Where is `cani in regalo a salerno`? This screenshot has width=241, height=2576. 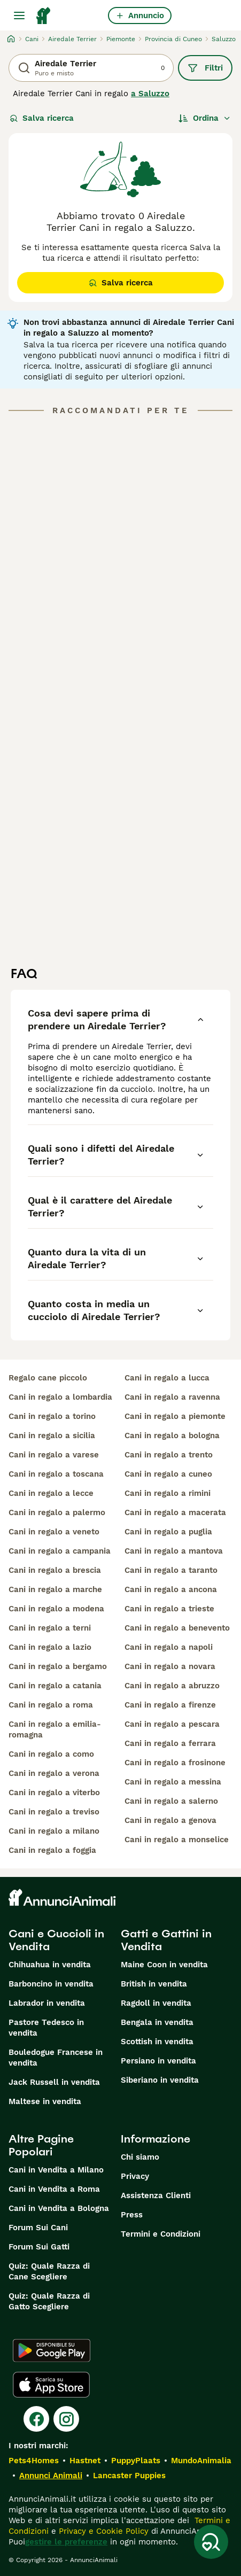
cani in regalo a salerno is located at coordinates (171, 1801).